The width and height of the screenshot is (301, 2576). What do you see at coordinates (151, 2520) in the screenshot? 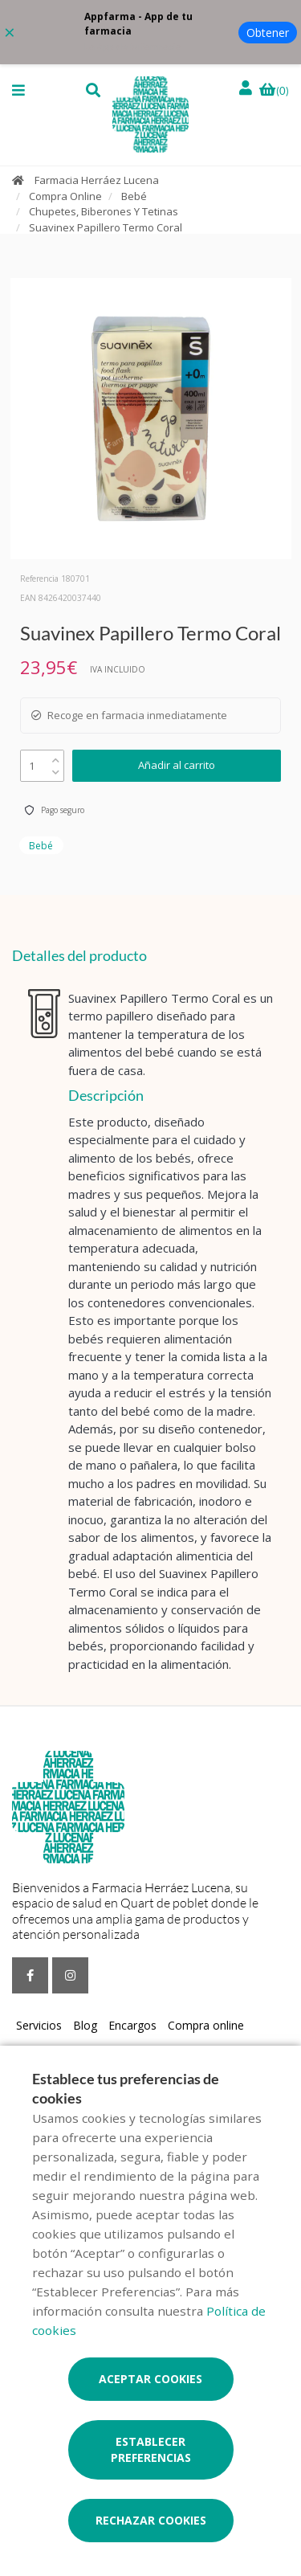
I see `Rechazar cookies` at bounding box center [151, 2520].